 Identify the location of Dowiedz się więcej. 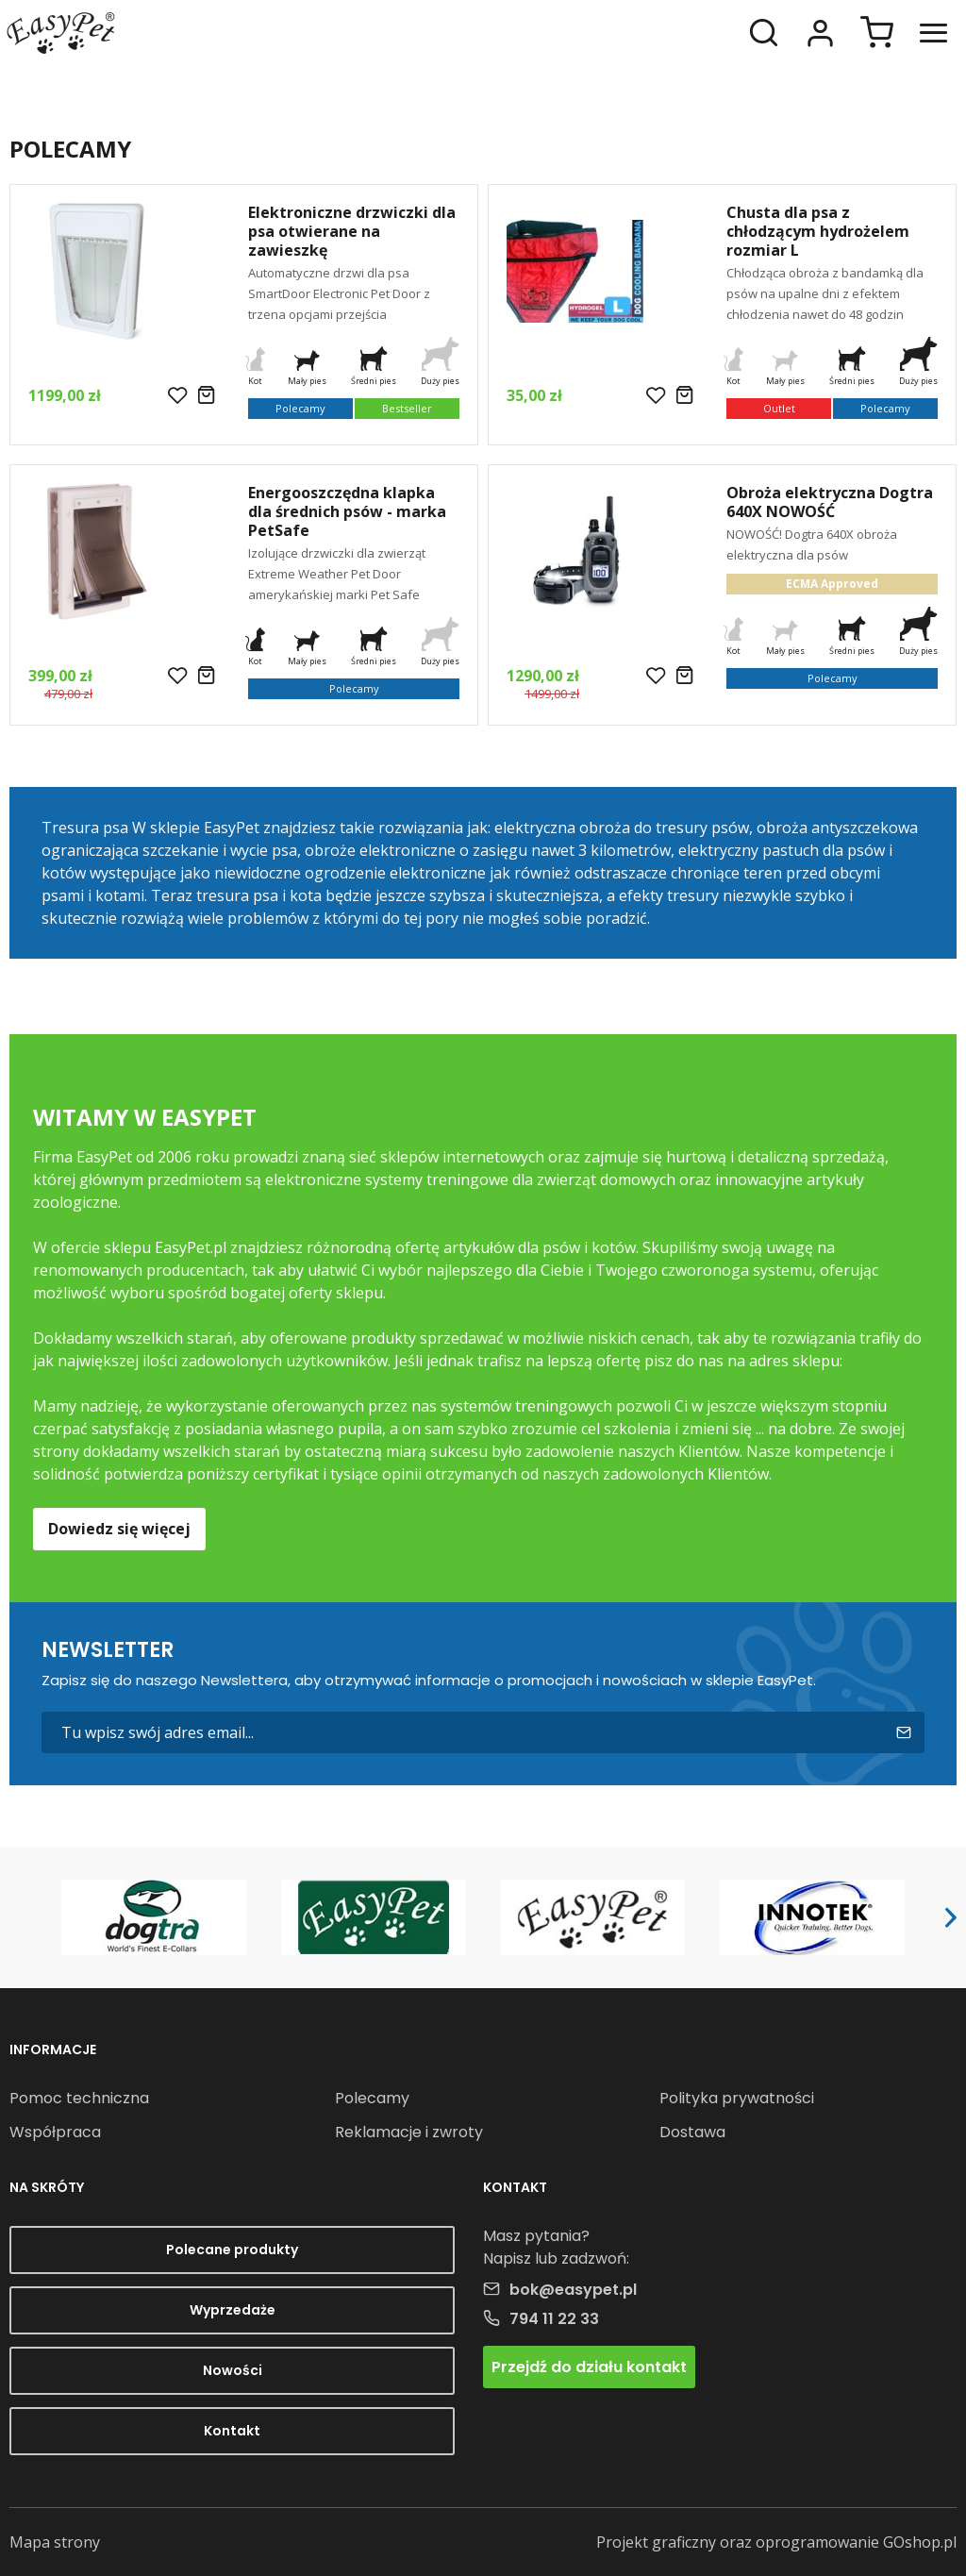
(119, 1528).